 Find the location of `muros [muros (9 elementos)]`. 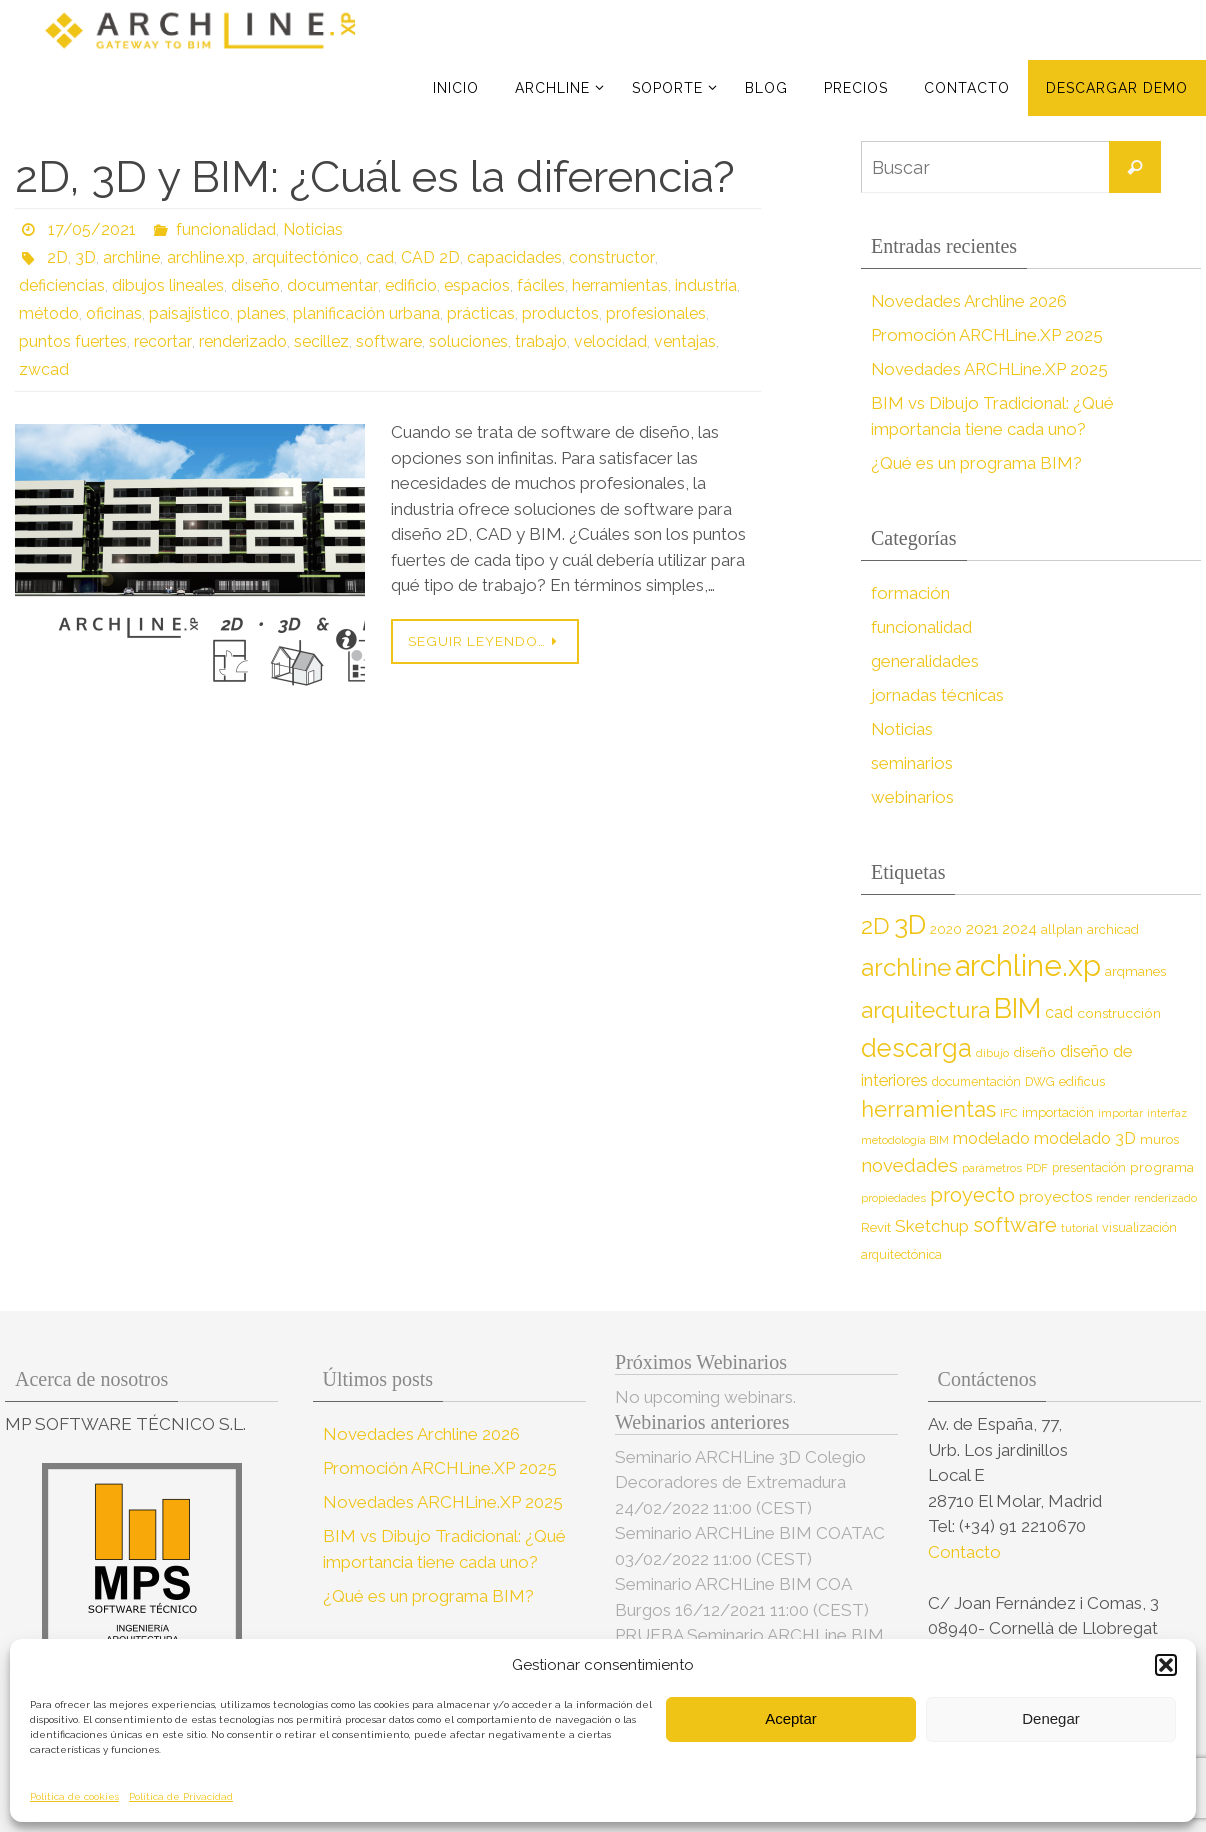

muros [muros (9 elementos)] is located at coordinates (1159, 1139).